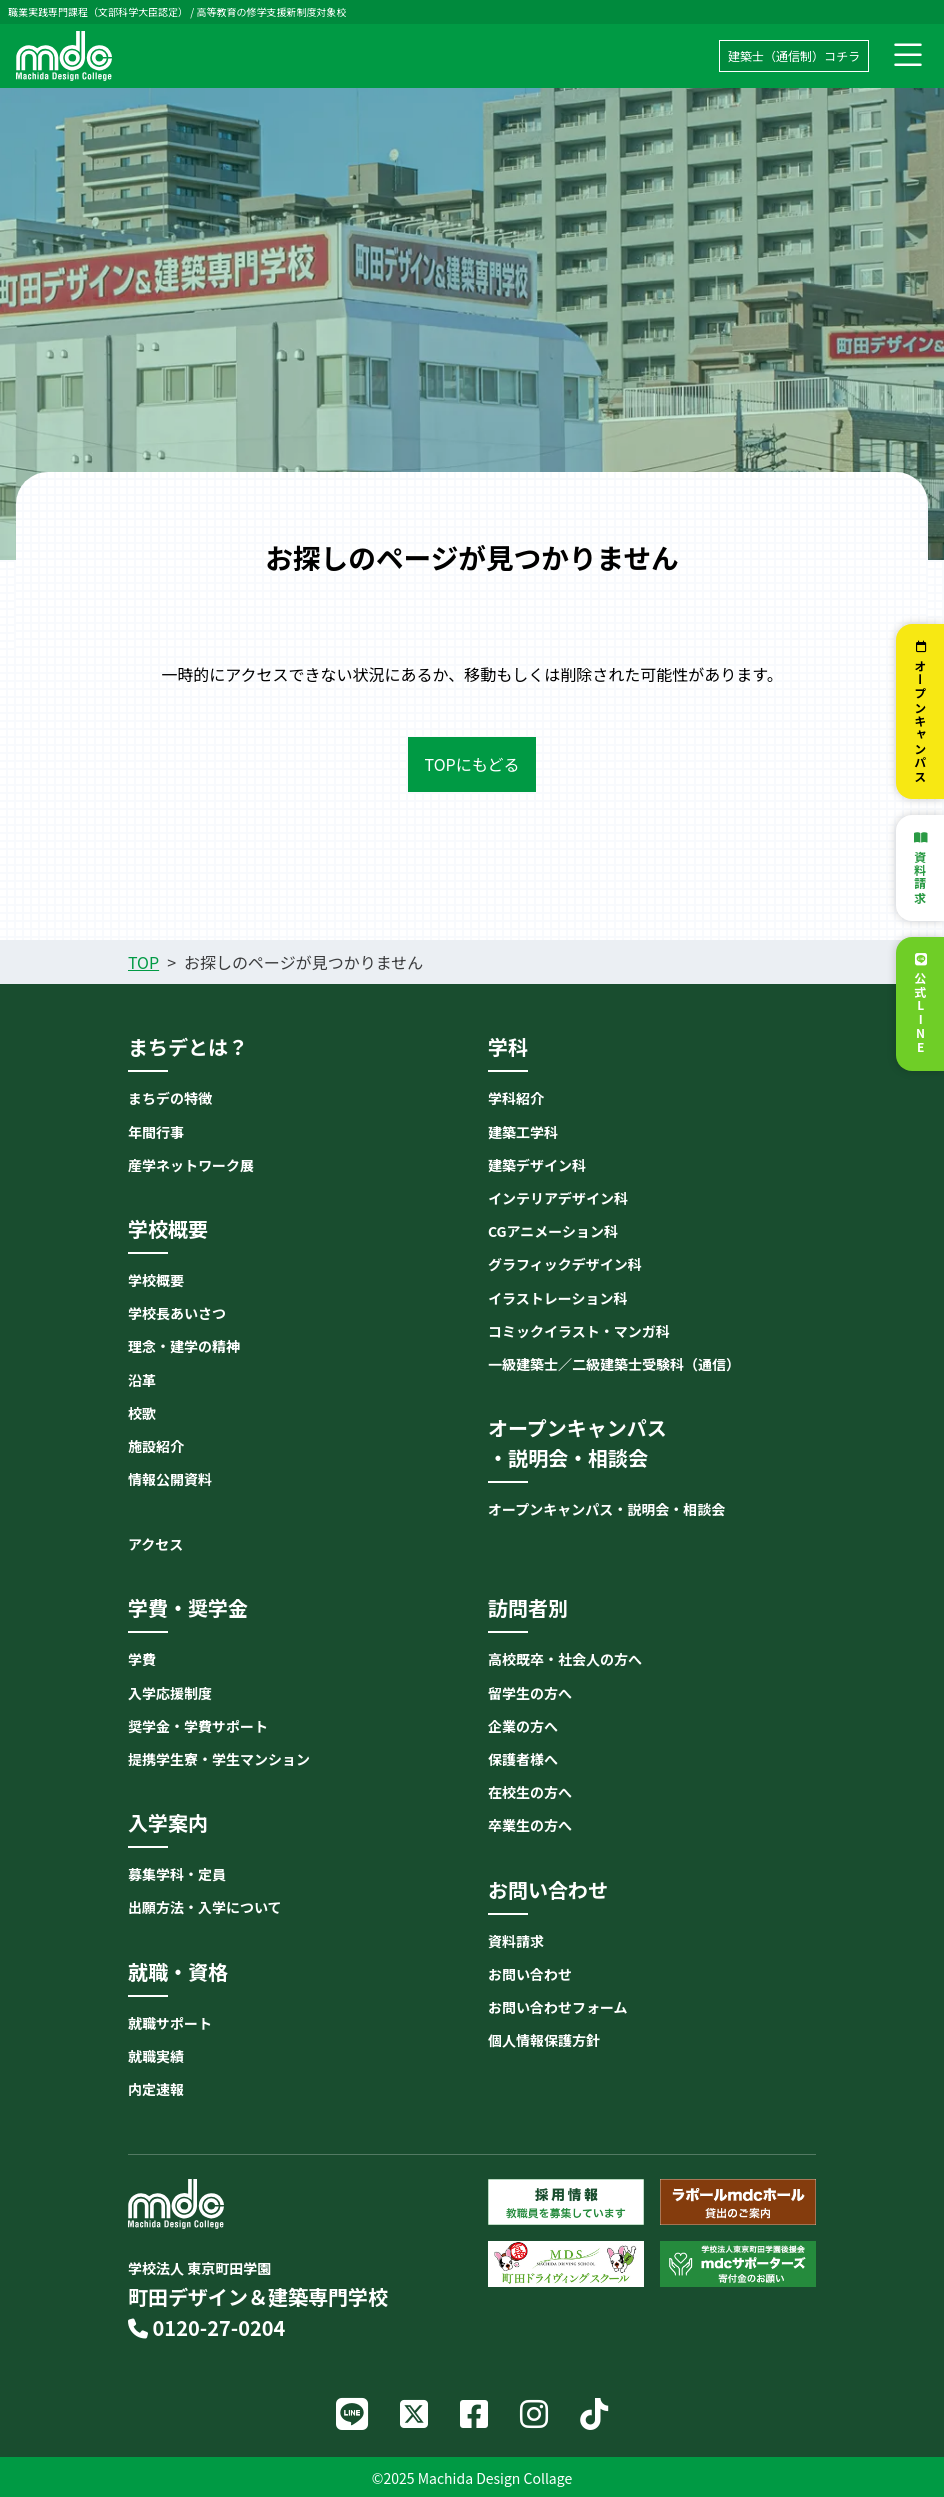 The width and height of the screenshot is (944, 2497). I want to click on お問い合わせ, so click(530, 1974).